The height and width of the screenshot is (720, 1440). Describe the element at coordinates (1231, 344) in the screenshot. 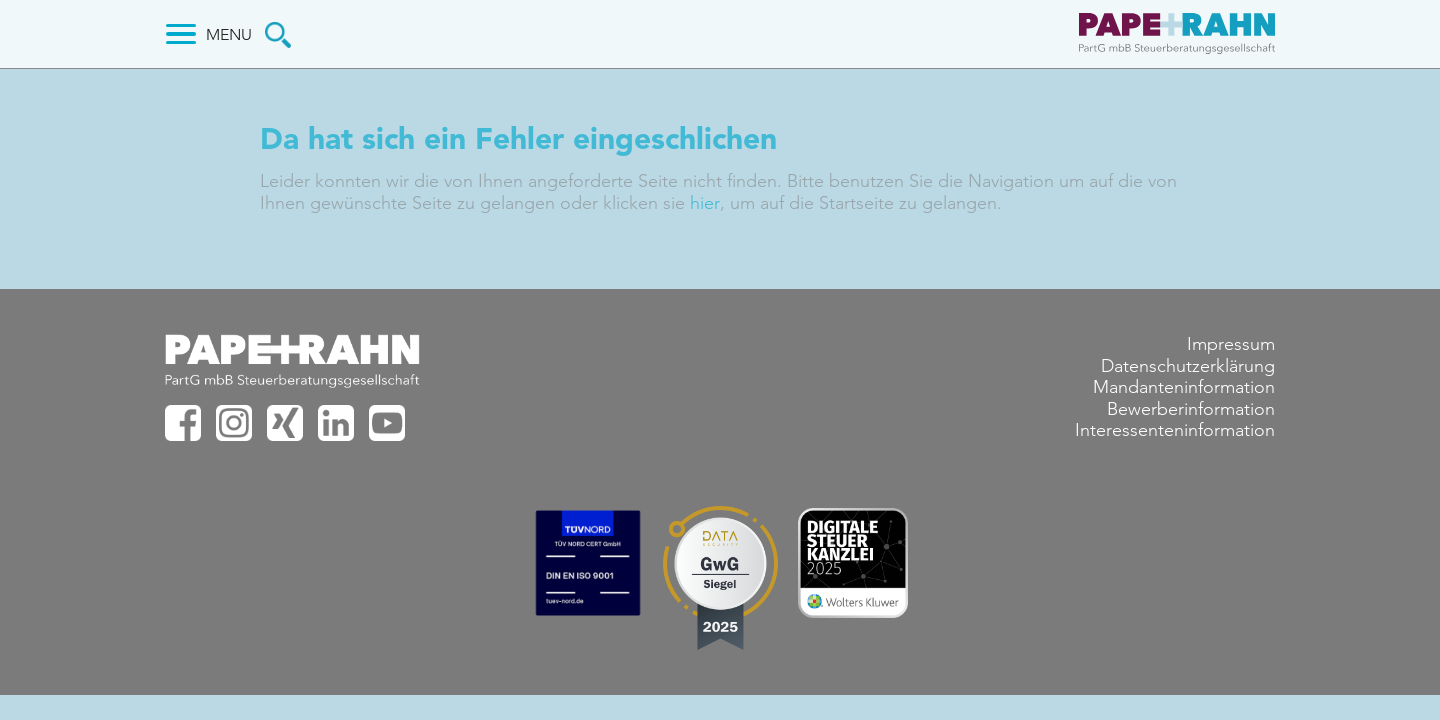

I see `Impressum` at that location.